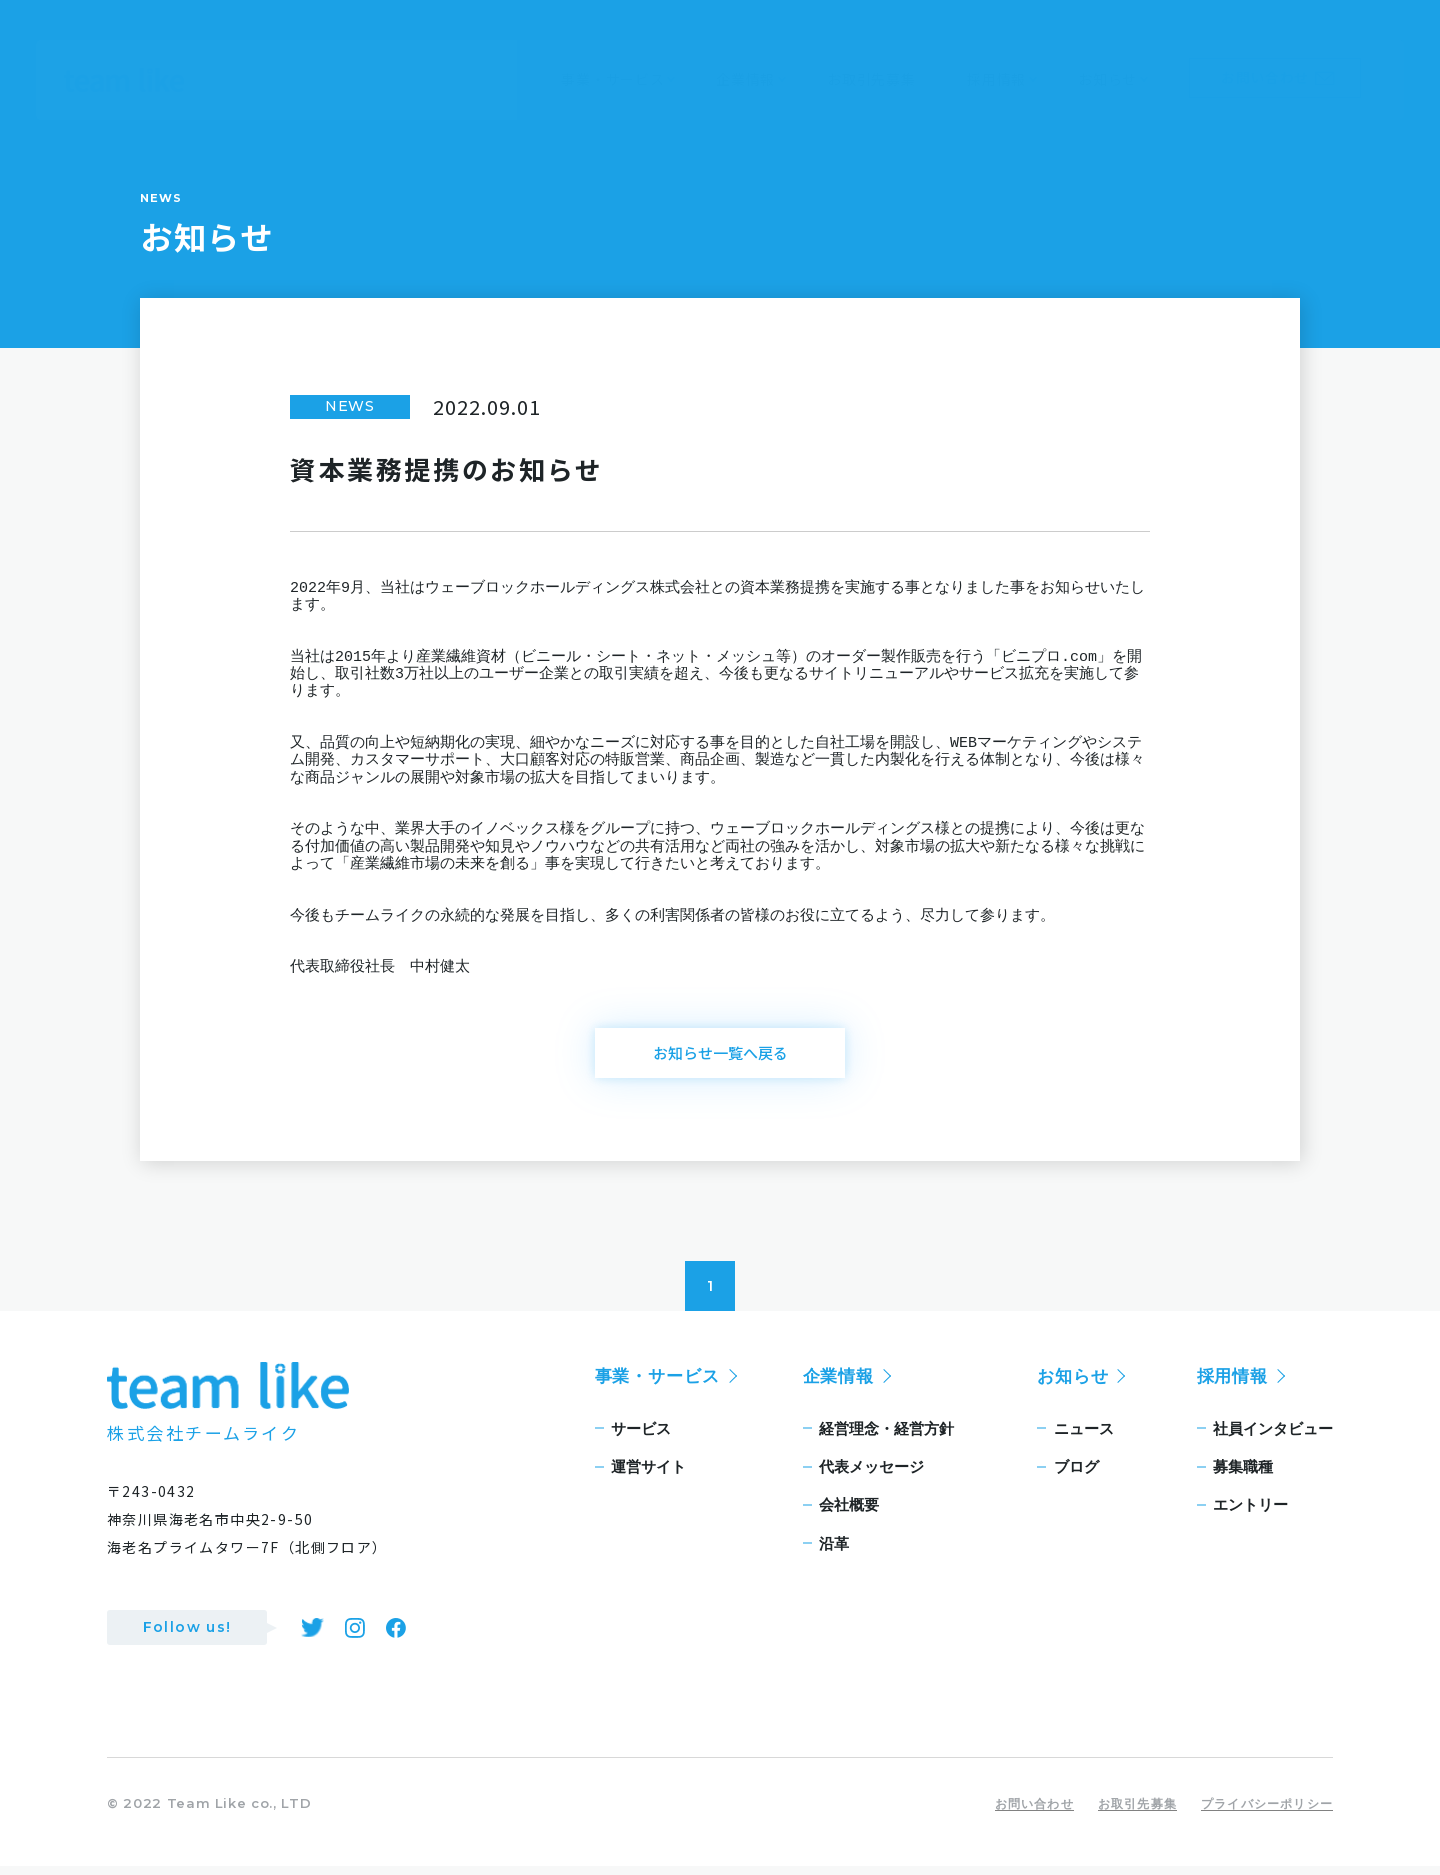  I want to click on 経営理念・経営方針, so click(886, 1437).